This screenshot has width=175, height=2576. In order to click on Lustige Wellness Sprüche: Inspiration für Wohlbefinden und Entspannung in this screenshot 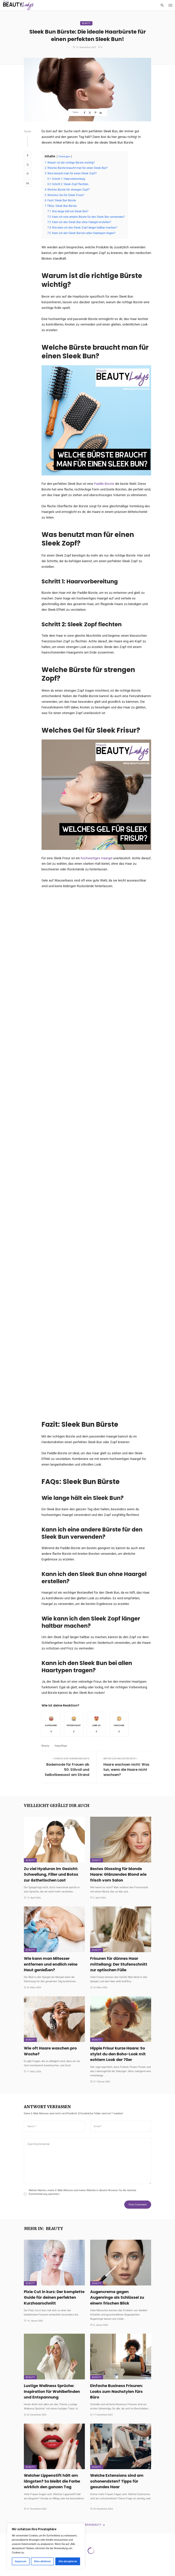, I will do `click(52, 2391)`.